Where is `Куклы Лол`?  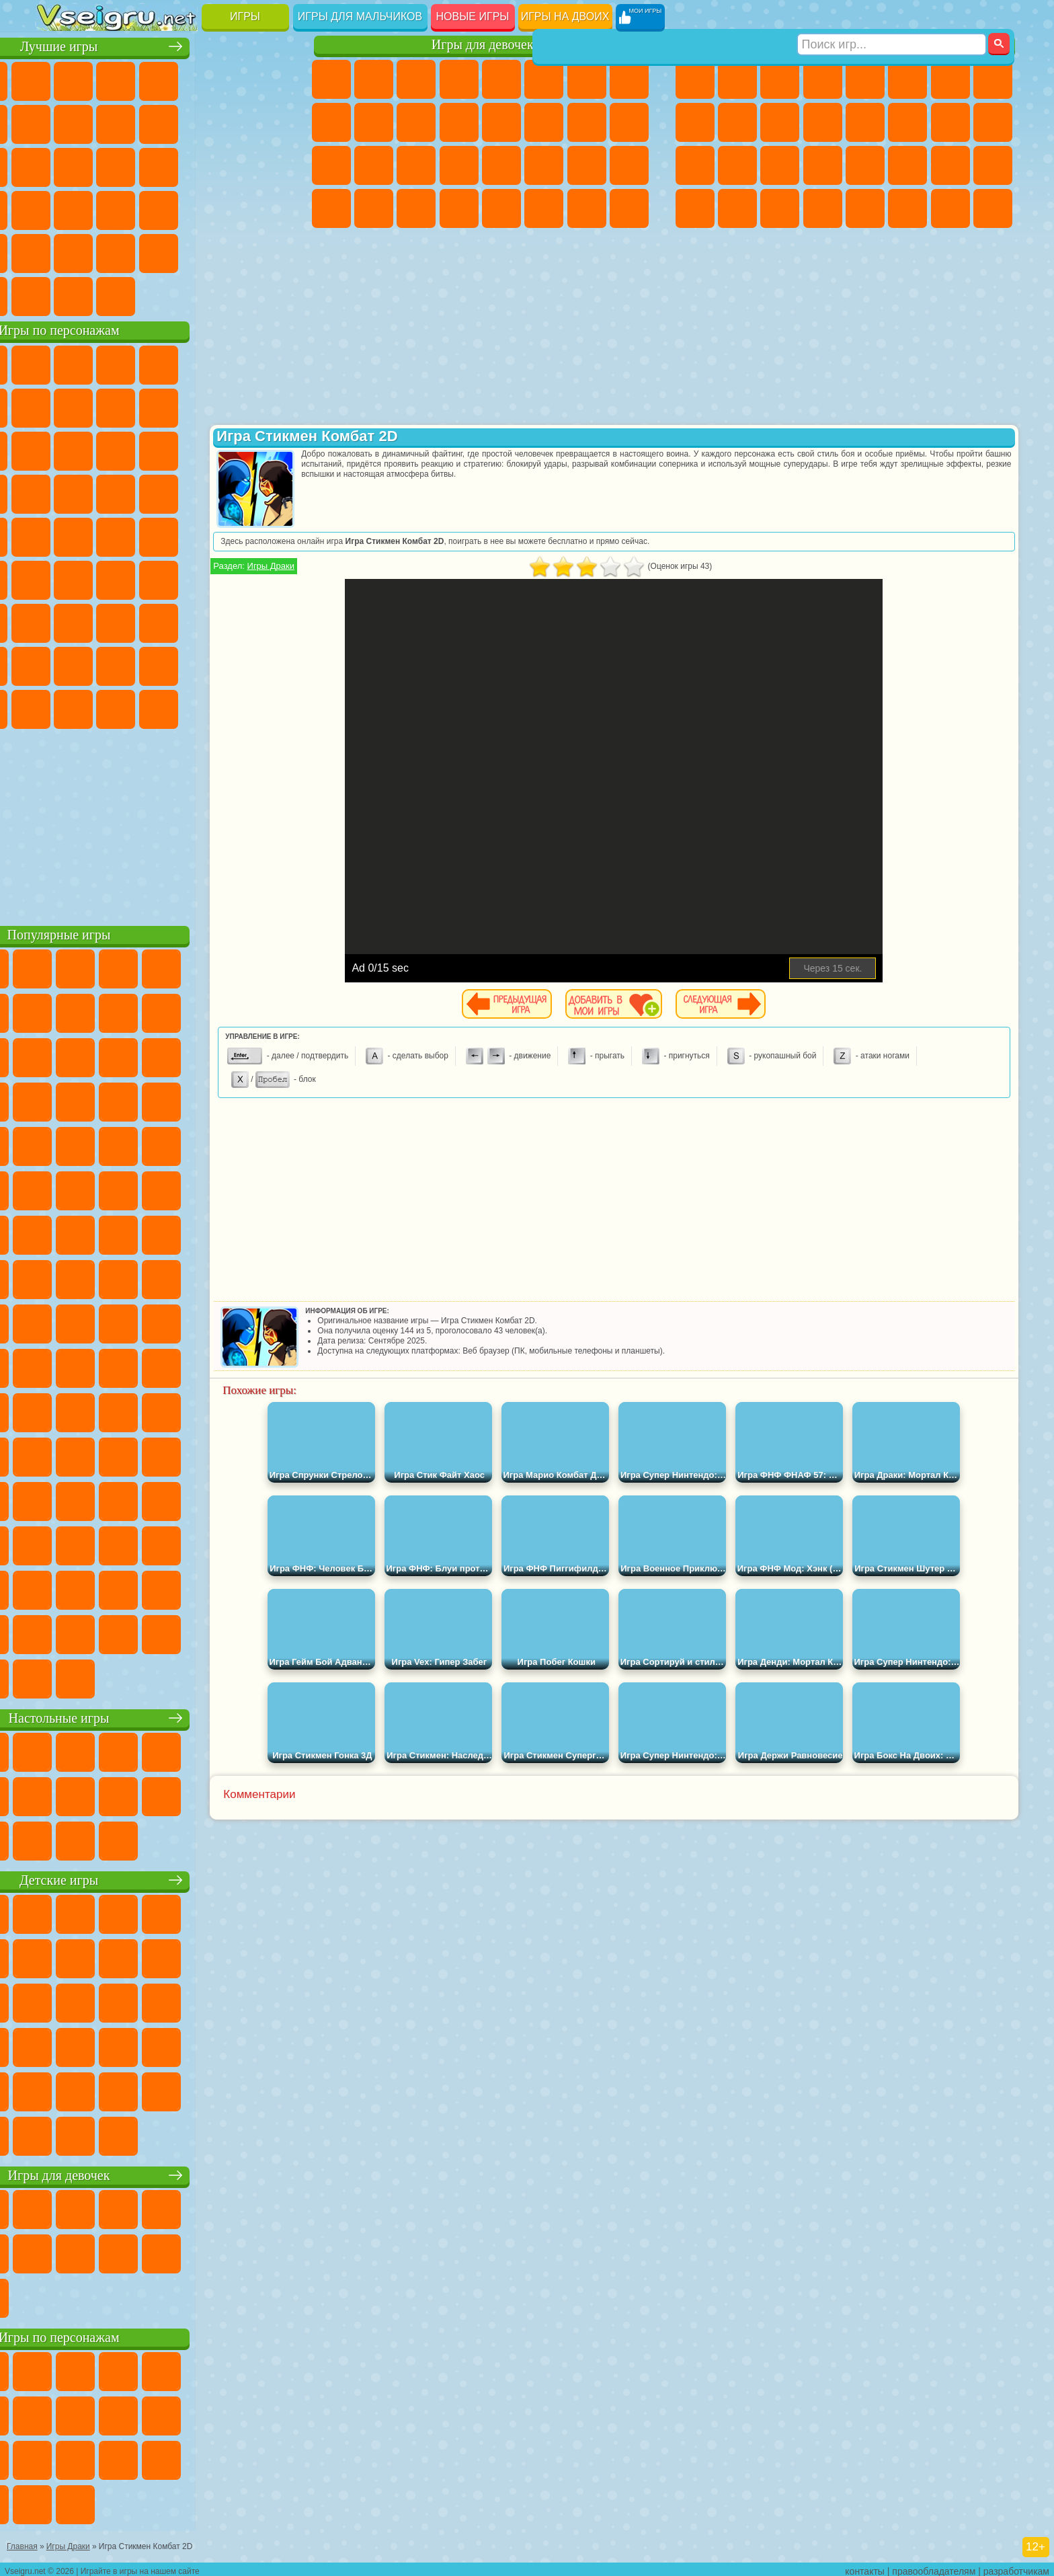
Куклы Лол is located at coordinates (629, 208).